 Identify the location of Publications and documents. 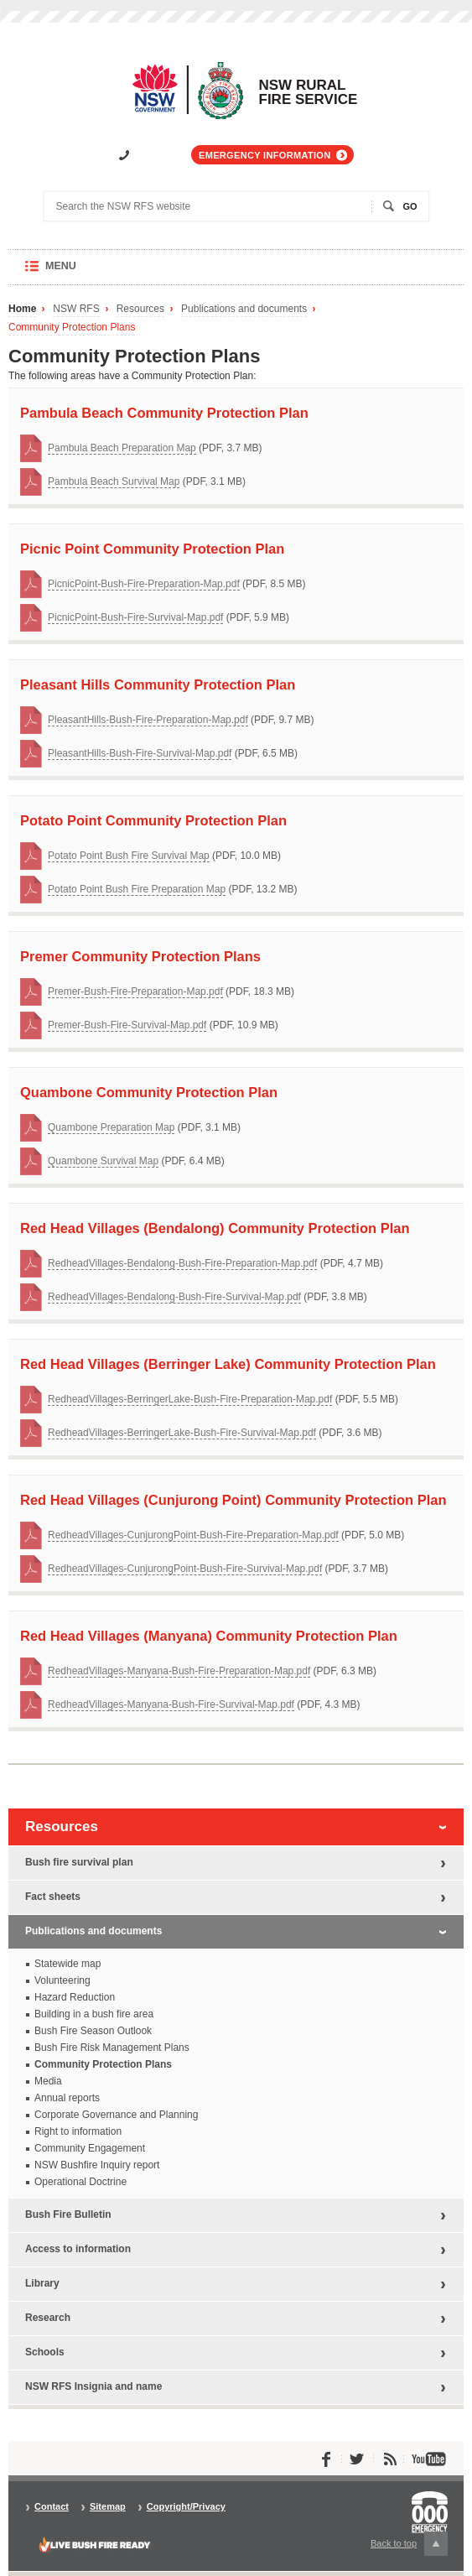
(244, 309).